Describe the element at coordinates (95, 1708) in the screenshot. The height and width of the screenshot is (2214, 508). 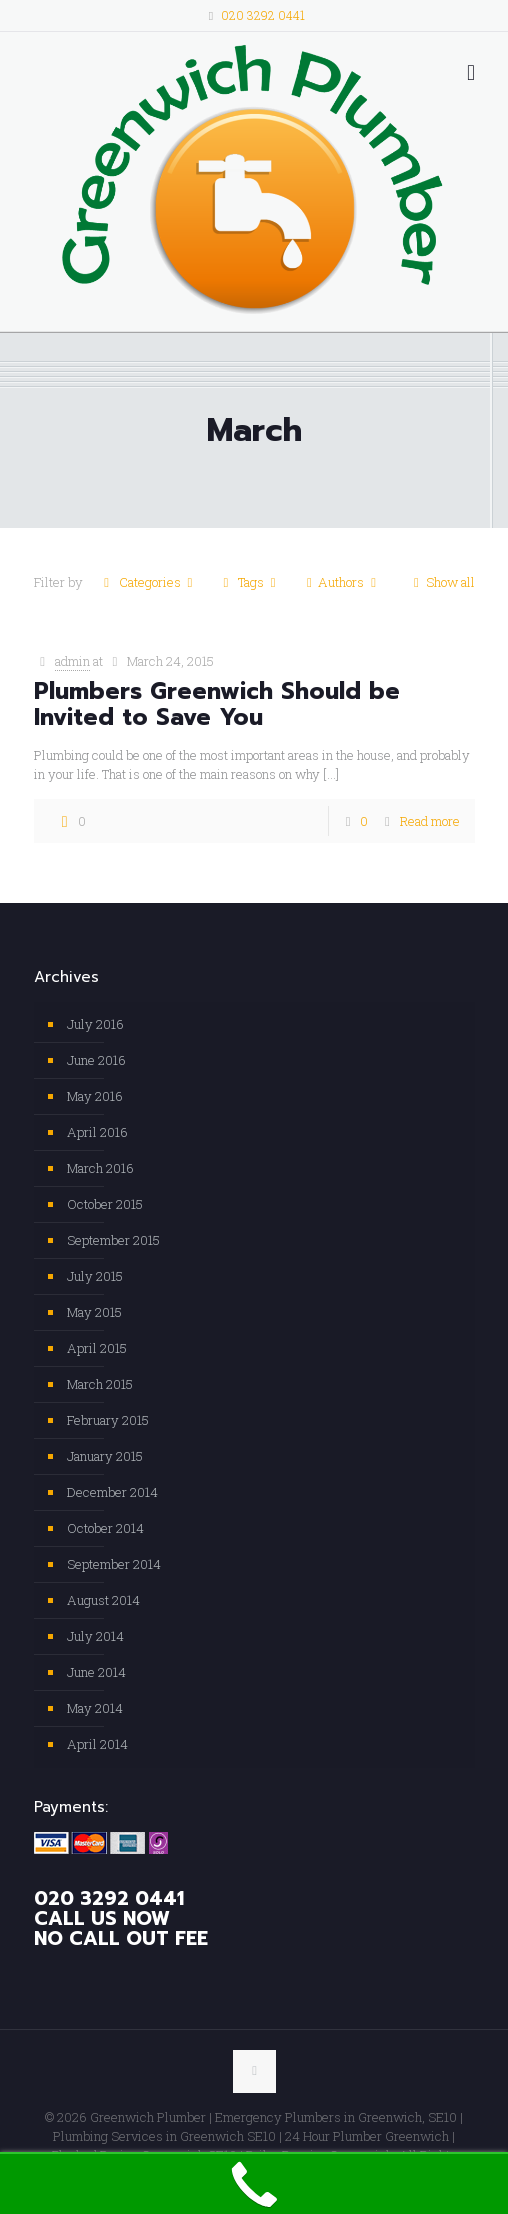
I see `May 2014` at that location.